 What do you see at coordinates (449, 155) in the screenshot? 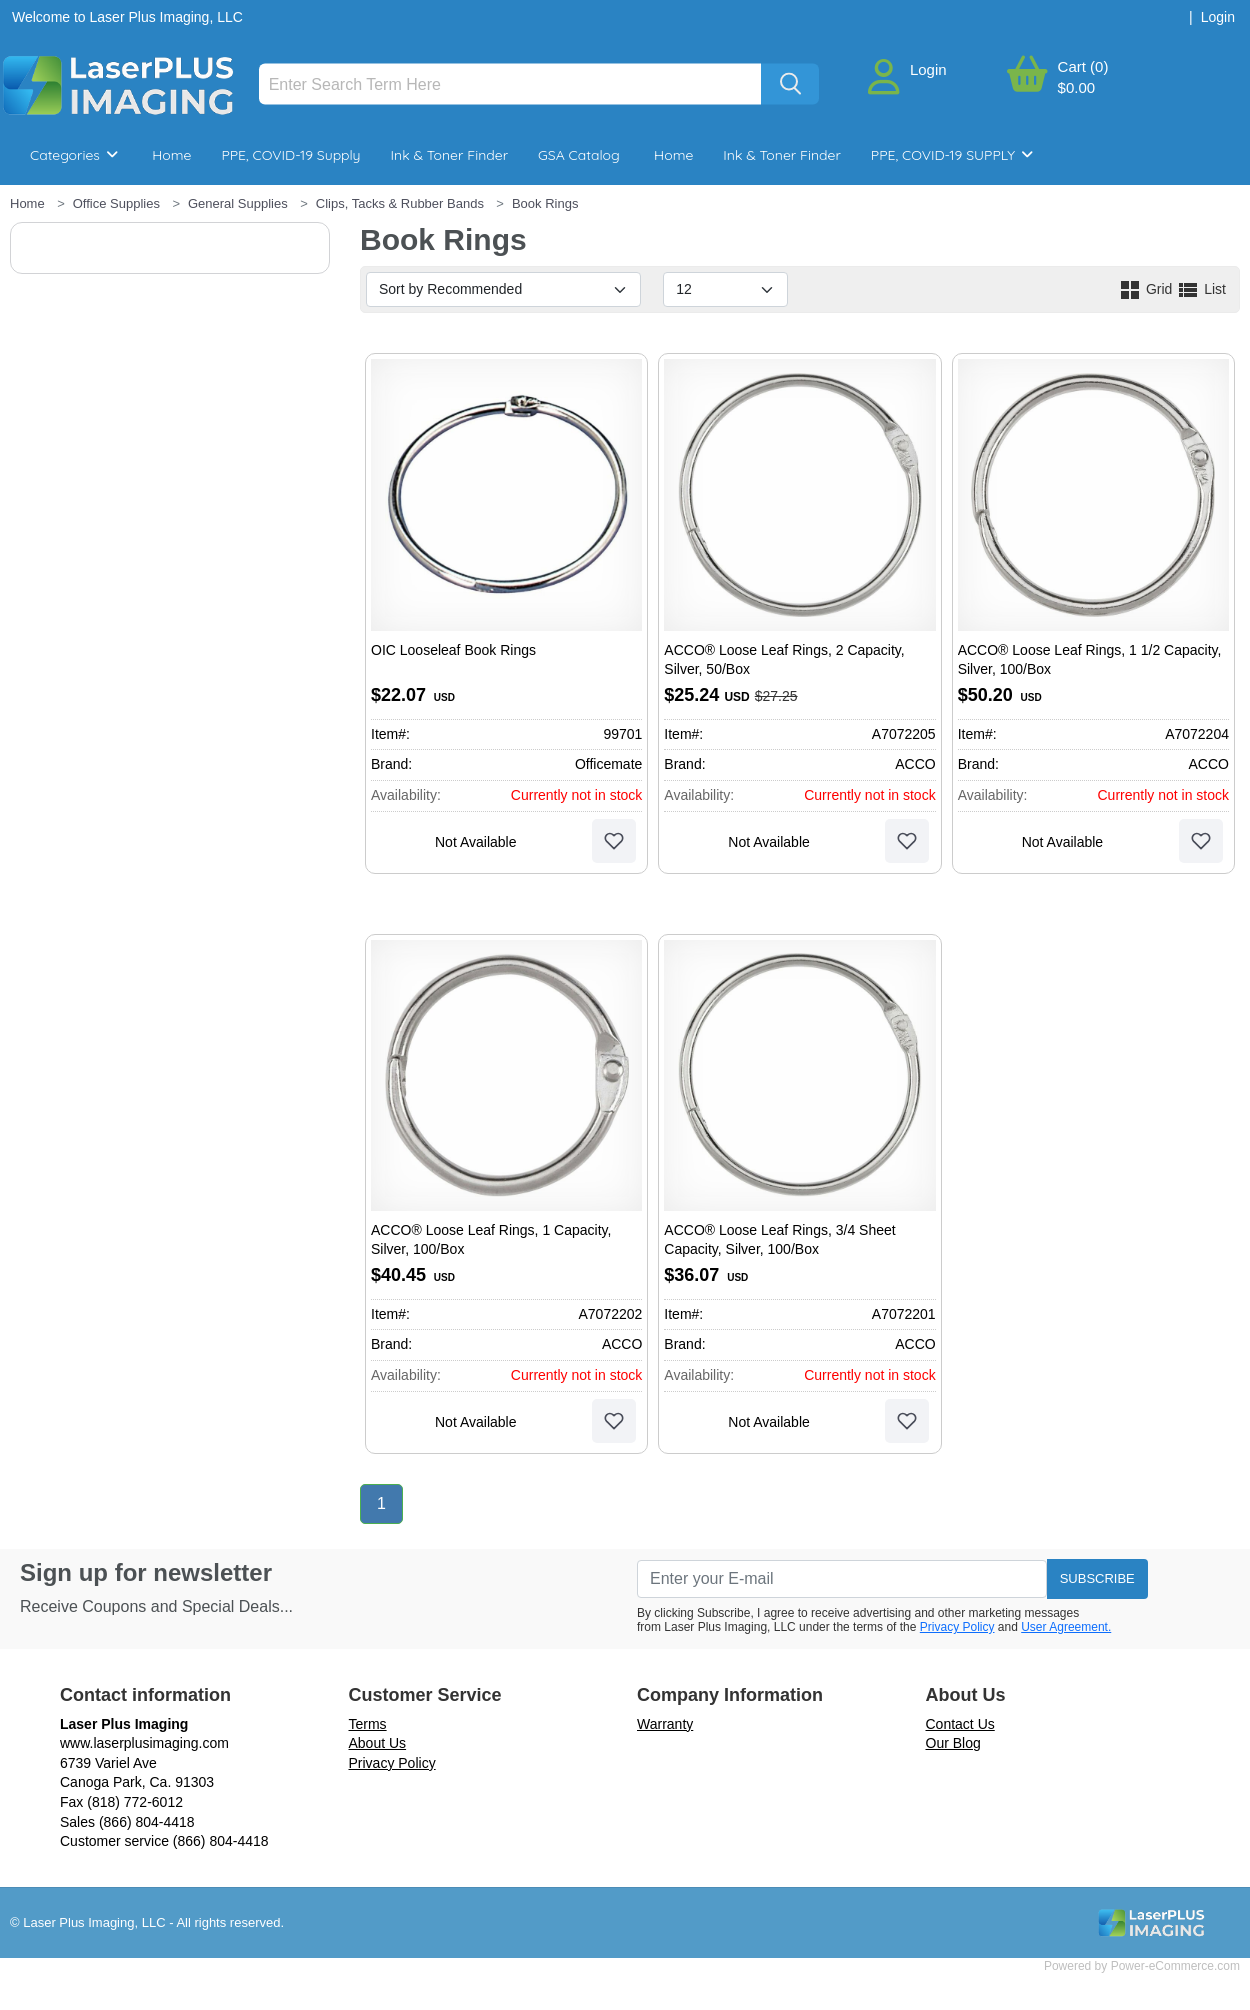
I see `Ink & Toner Finder` at bounding box center [449, 155].